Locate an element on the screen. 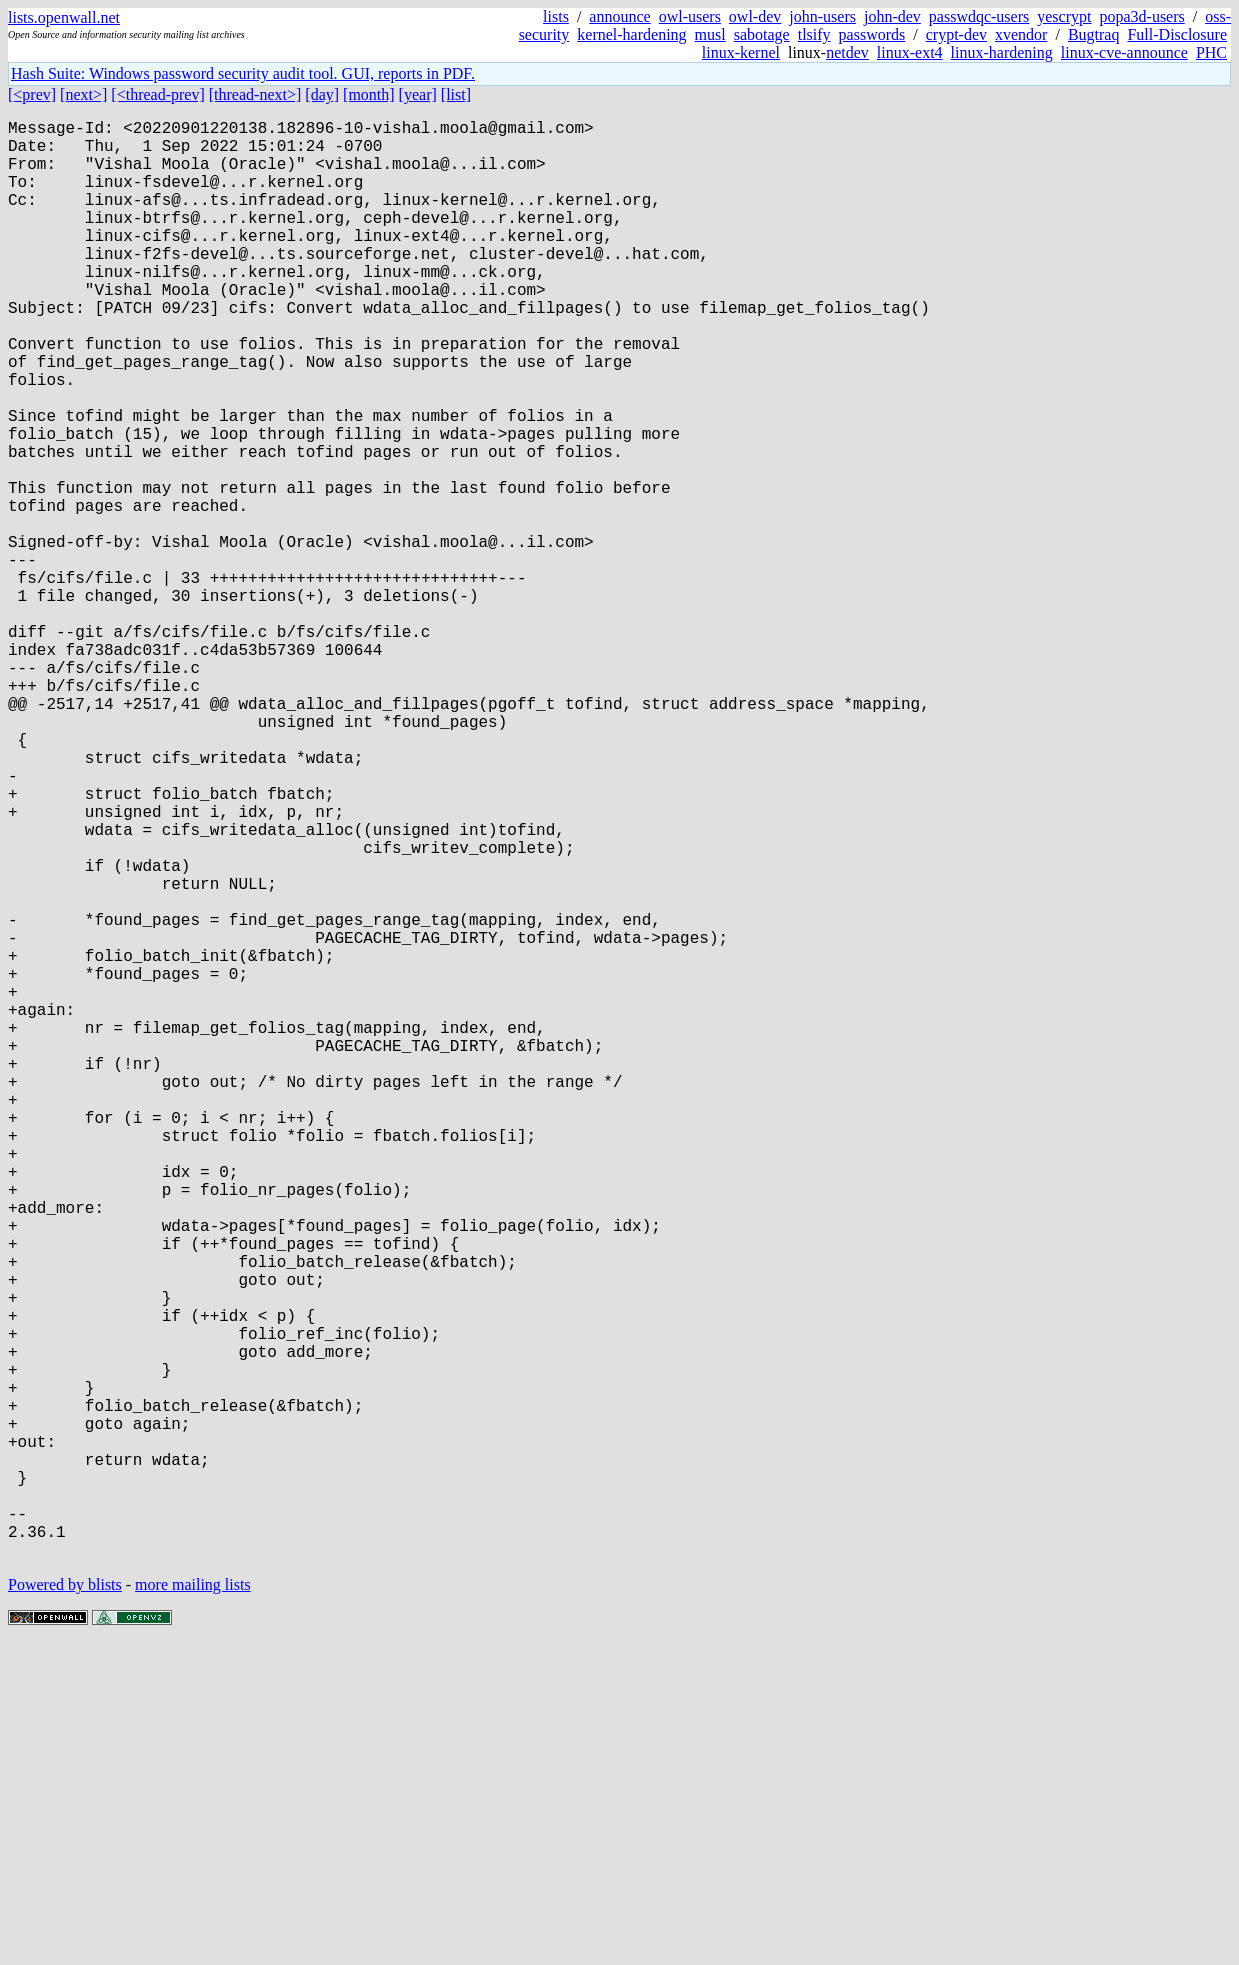  john-users is located at coordinates (822, 16).